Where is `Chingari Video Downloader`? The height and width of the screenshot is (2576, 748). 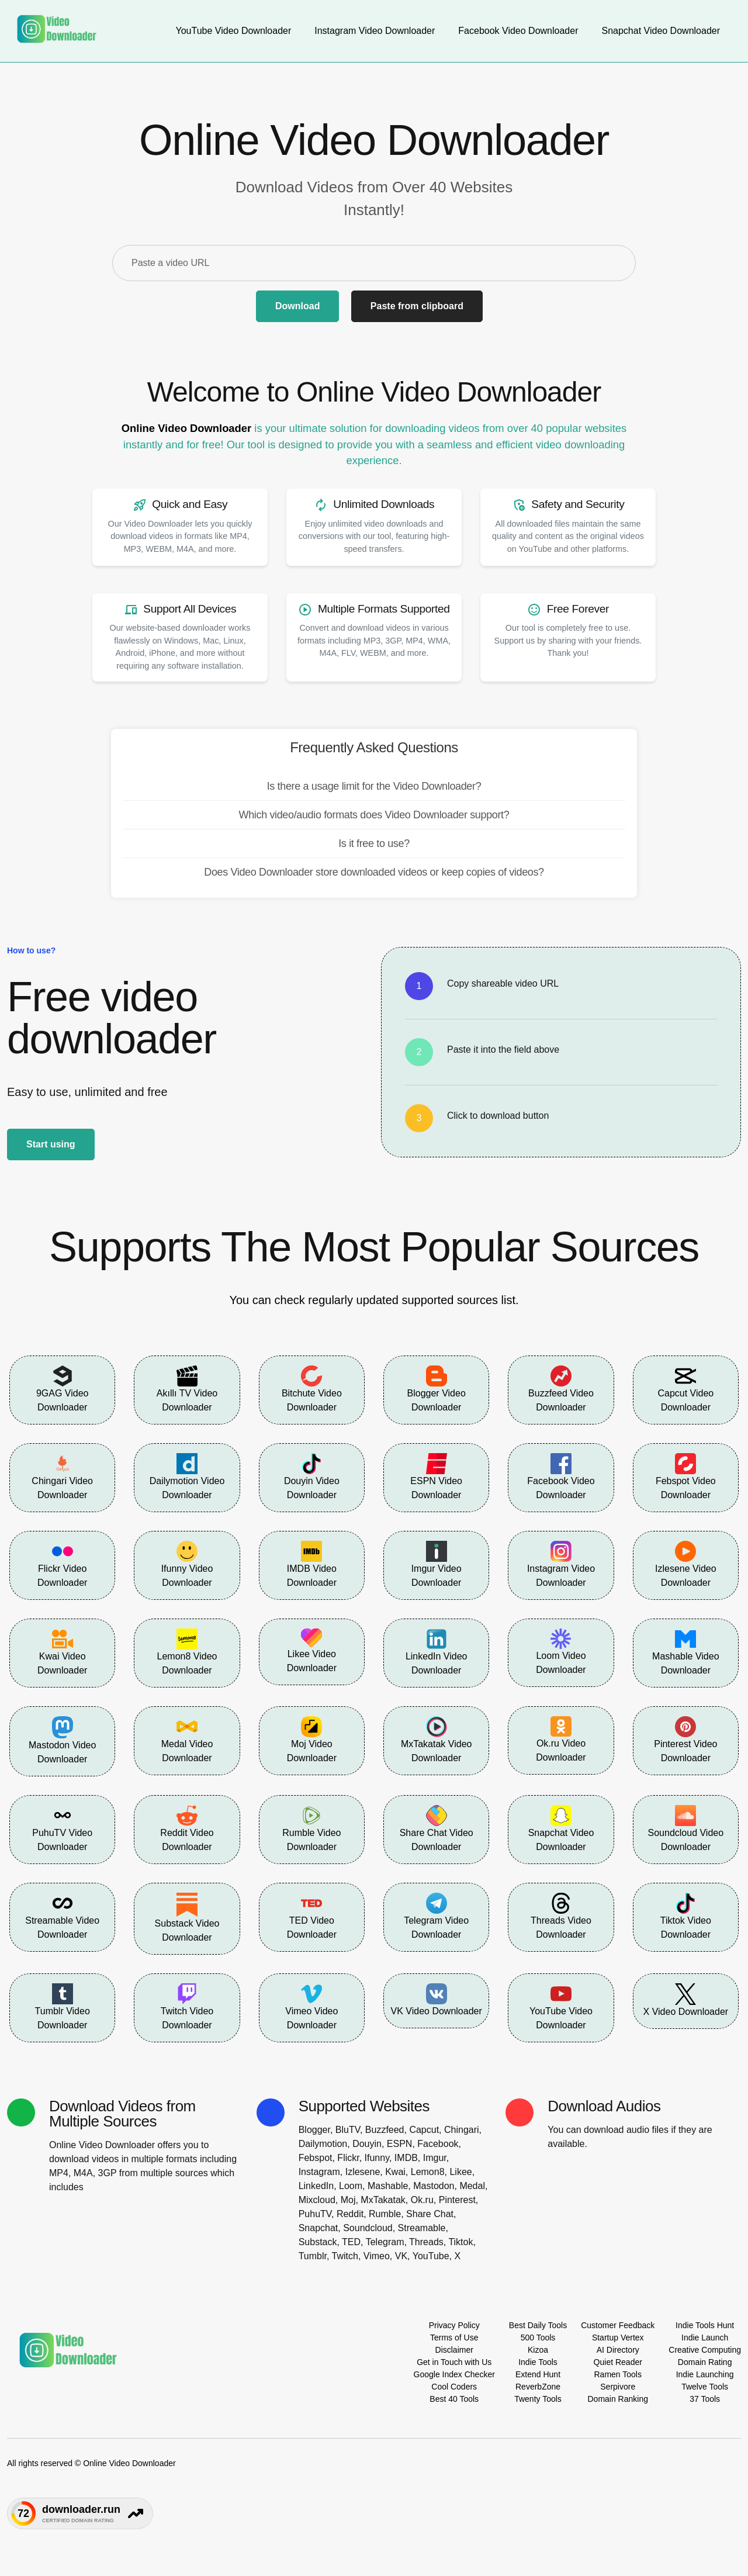 Chingari Video Downloader is located at coordinates (62, 1476).